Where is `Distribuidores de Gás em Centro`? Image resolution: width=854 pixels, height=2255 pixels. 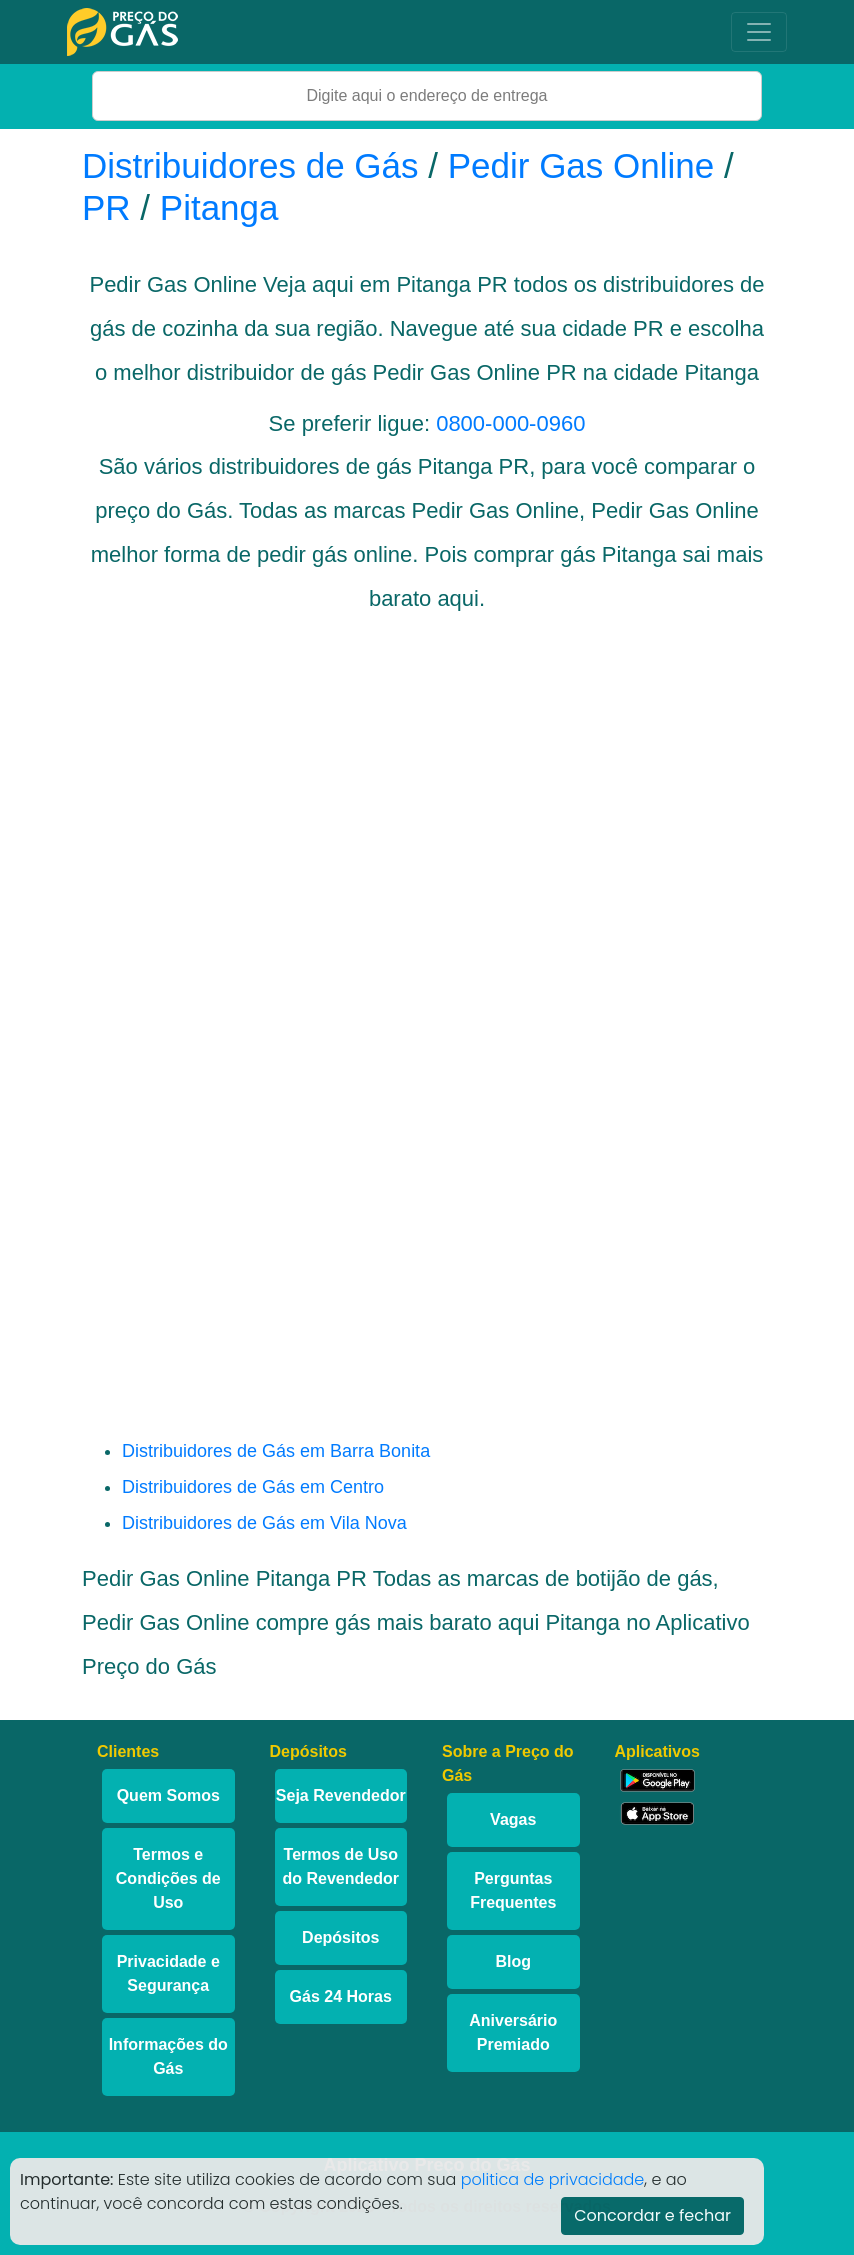
Distribuidores de Gás em Centro is located at coordinates (253, 1487).